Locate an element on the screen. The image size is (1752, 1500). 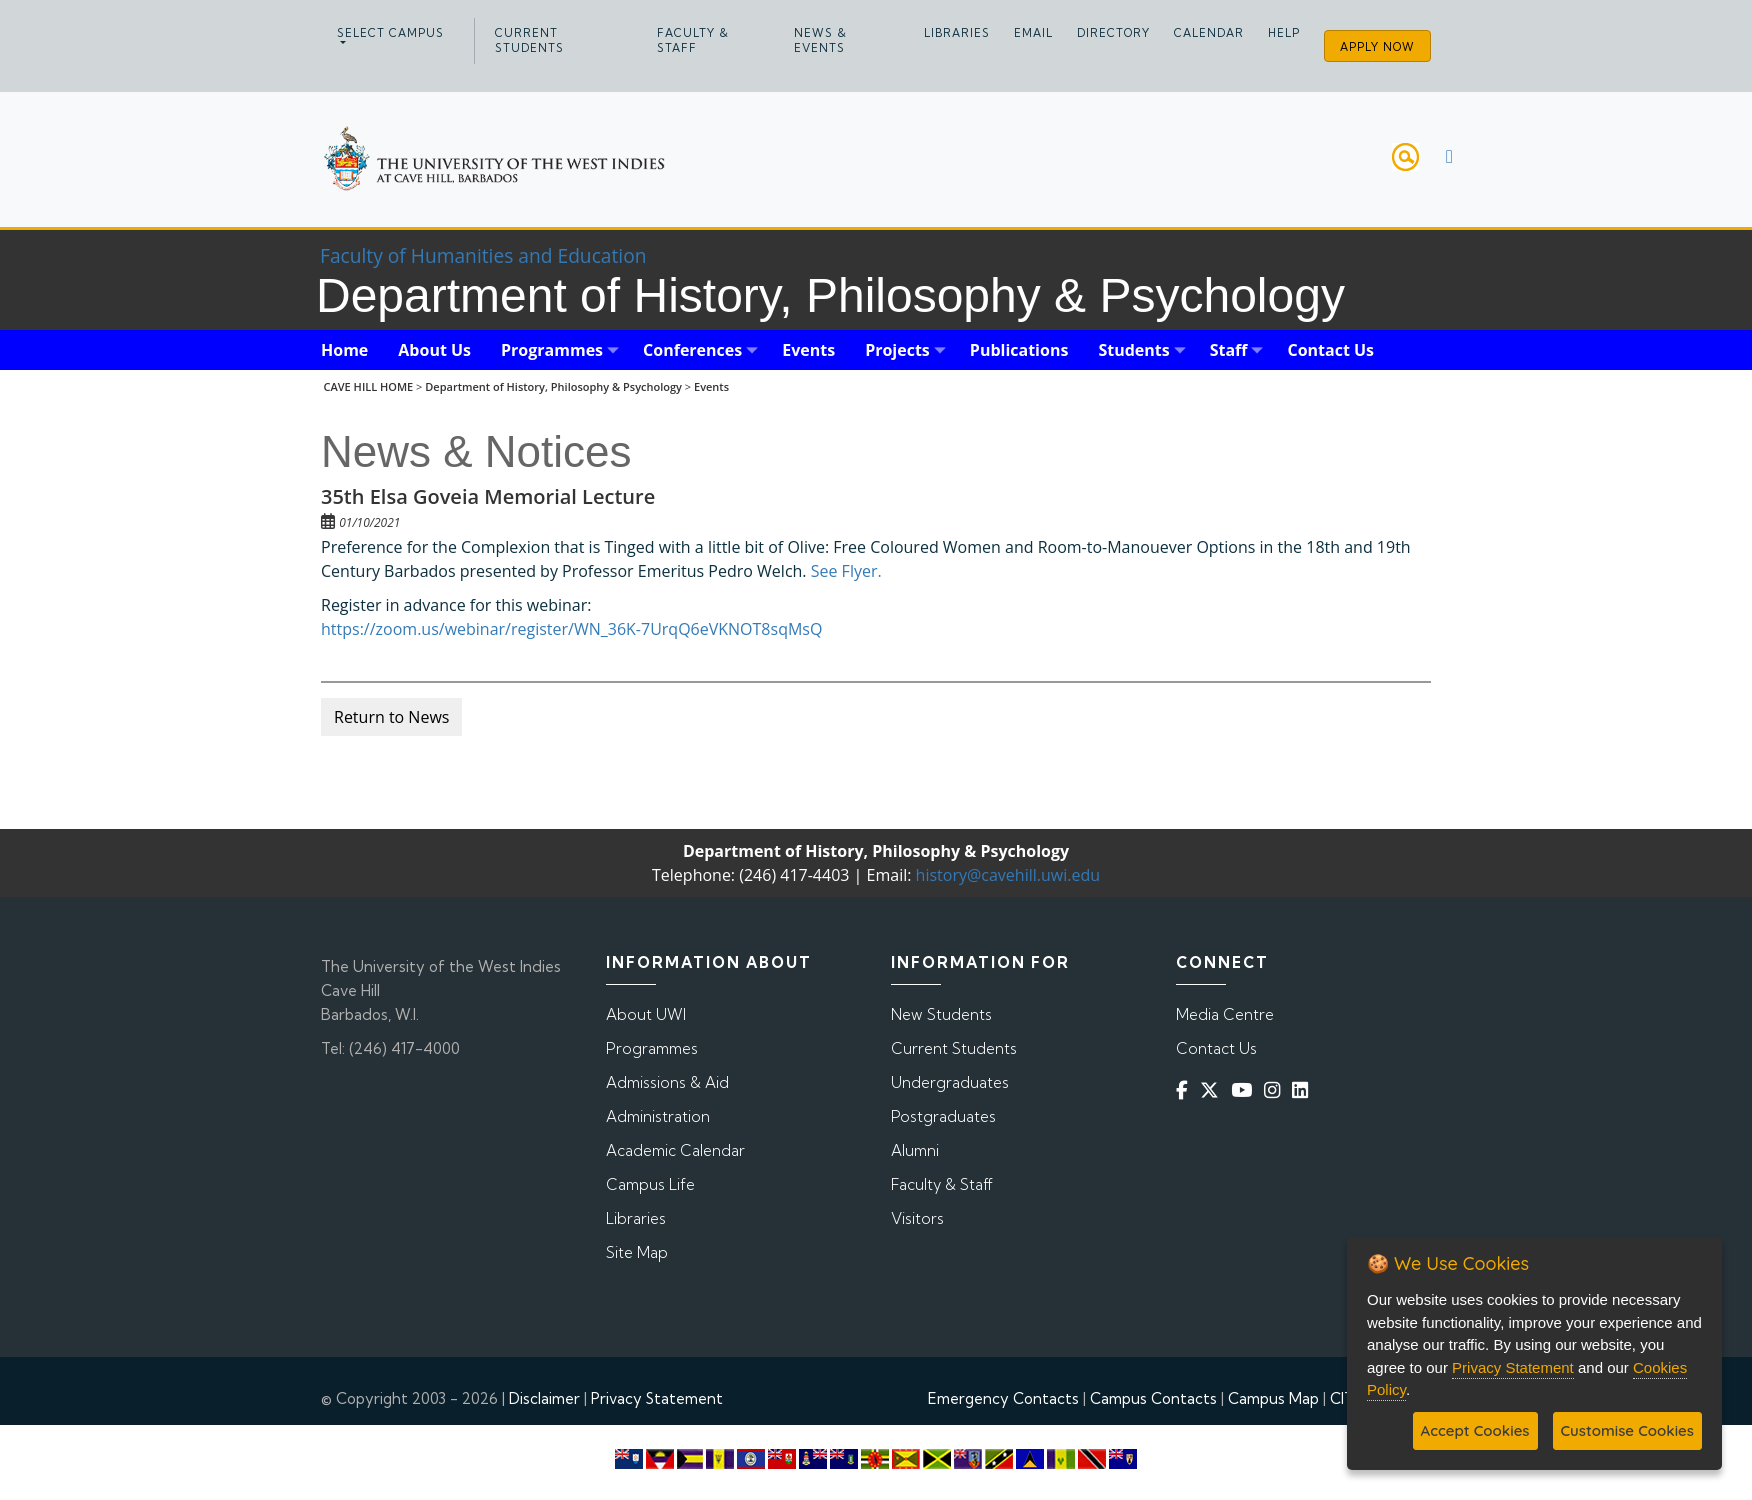
Directory is located at coordinates (1113, 33).